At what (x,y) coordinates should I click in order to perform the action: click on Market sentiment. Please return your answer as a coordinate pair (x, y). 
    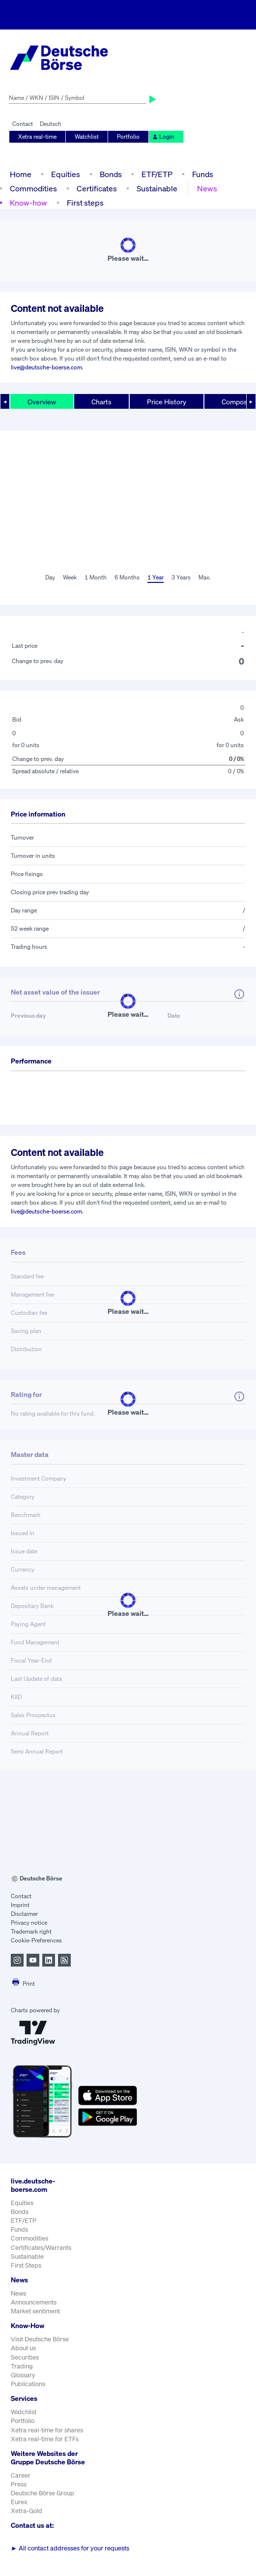
    Looking at the image, I should click on (35, 2311).